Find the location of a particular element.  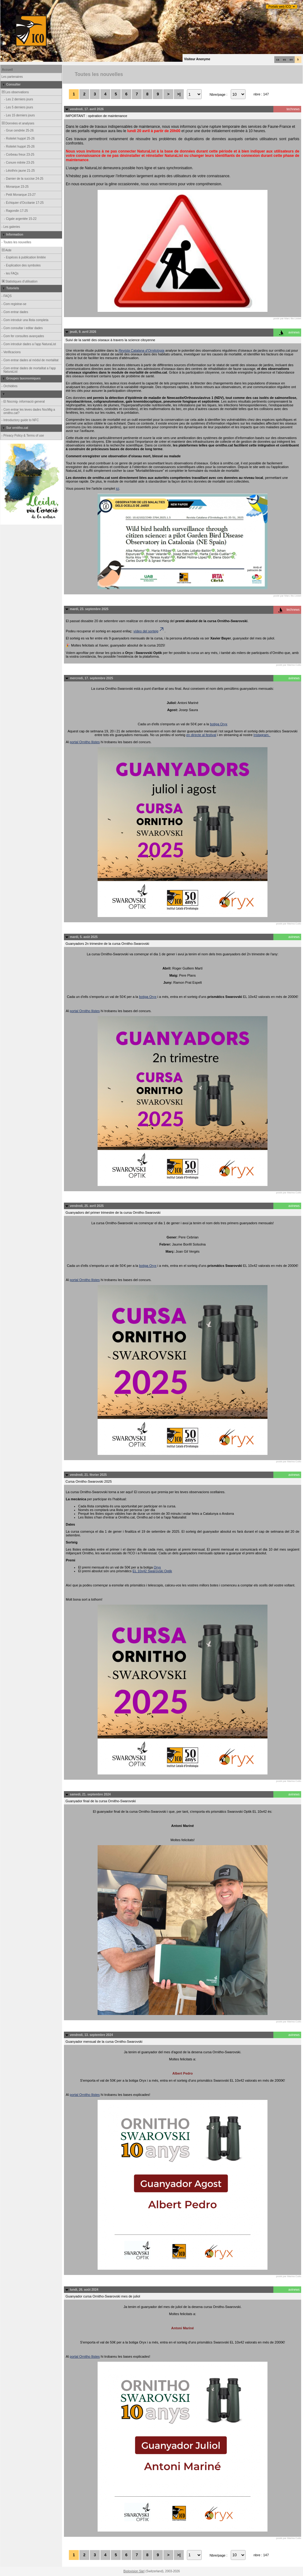

en directe al festival is located at coordinates (201, 735).